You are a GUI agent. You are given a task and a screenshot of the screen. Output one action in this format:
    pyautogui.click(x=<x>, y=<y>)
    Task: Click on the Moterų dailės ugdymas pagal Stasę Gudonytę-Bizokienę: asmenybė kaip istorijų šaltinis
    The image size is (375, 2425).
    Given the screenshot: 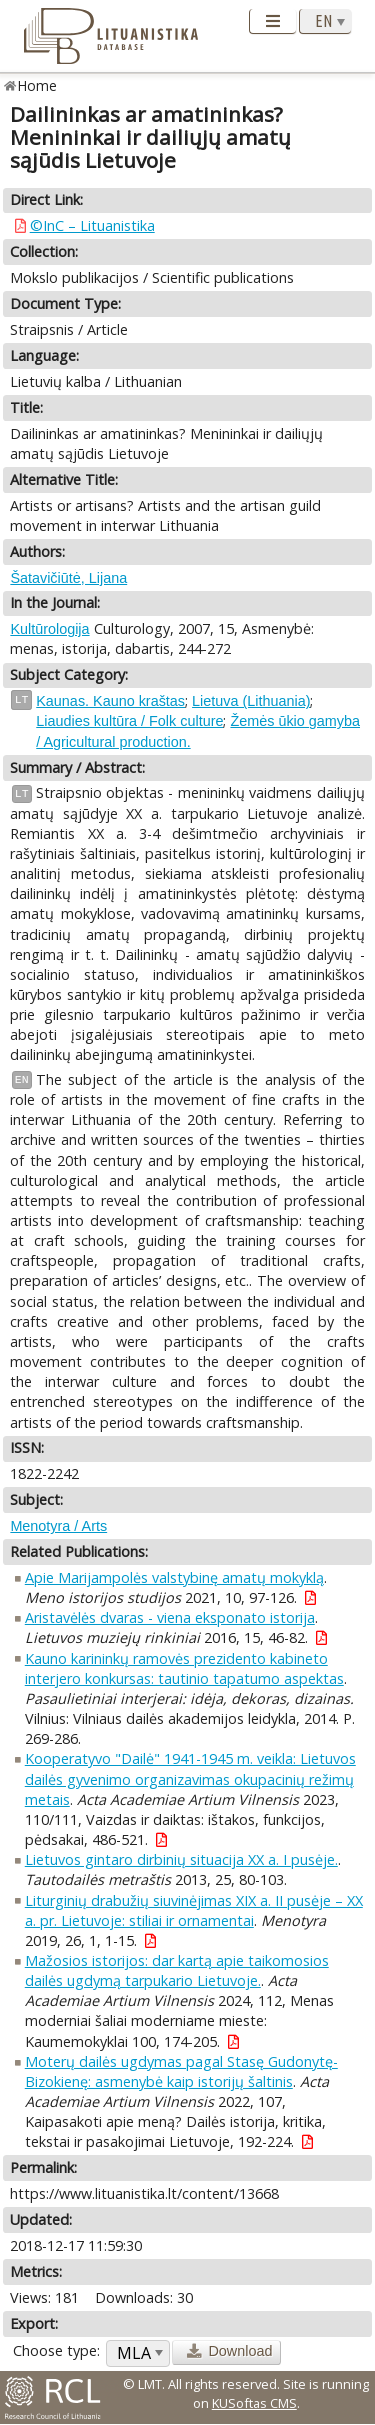 What is the action you would take?
    pyautogui.click(x=181, y=2071)
    